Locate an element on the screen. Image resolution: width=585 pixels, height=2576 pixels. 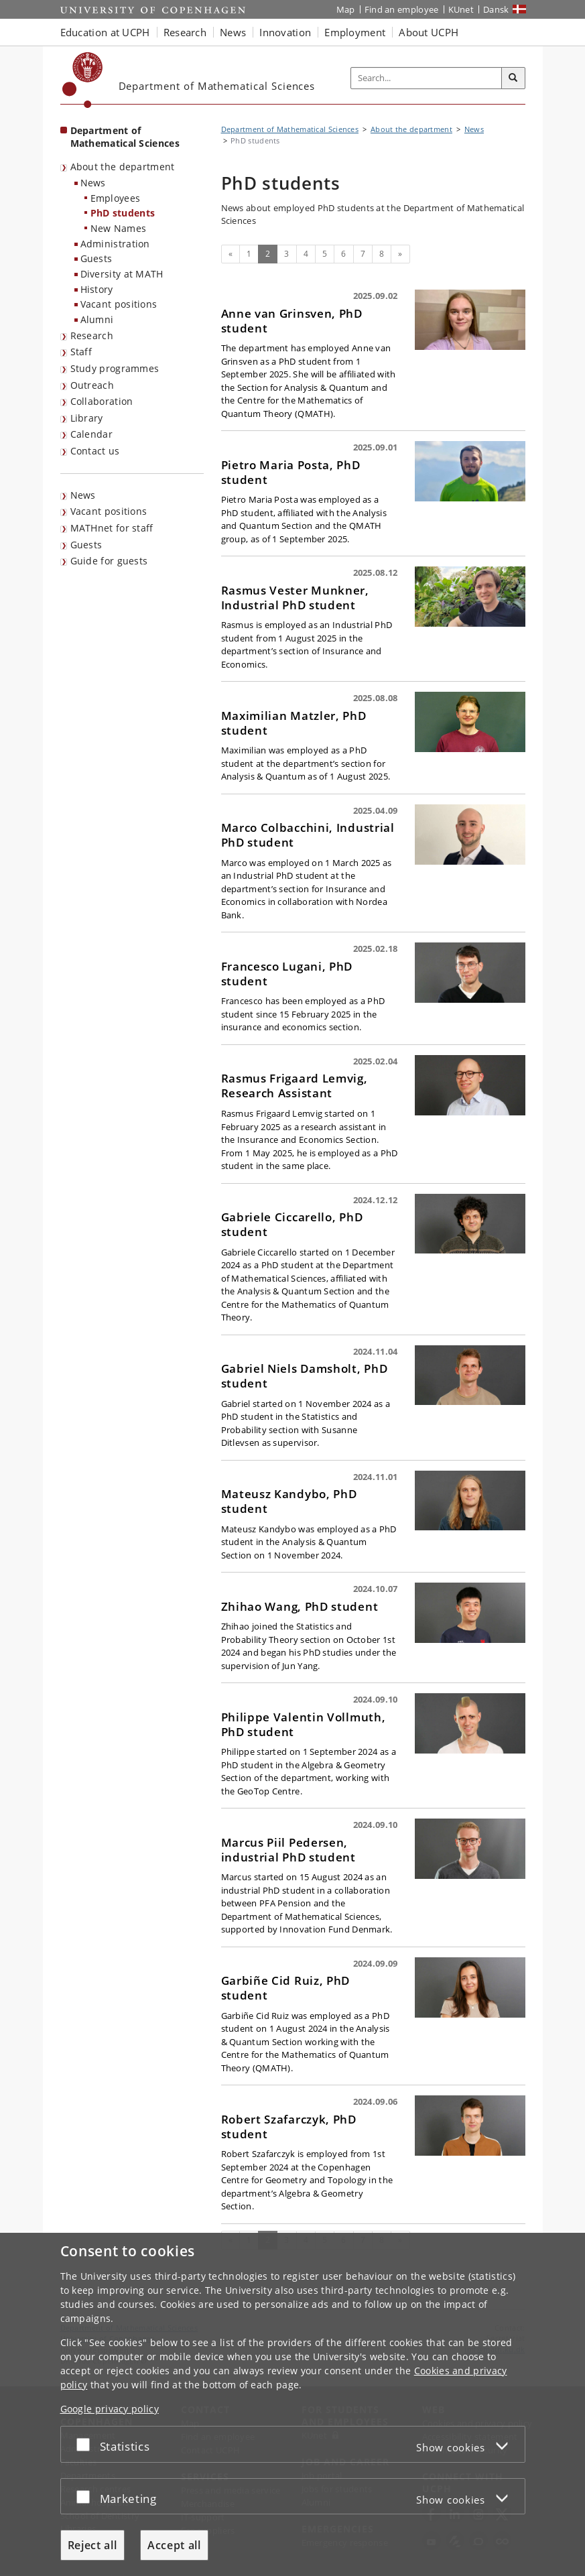
History is located at coordinates (96, 289).